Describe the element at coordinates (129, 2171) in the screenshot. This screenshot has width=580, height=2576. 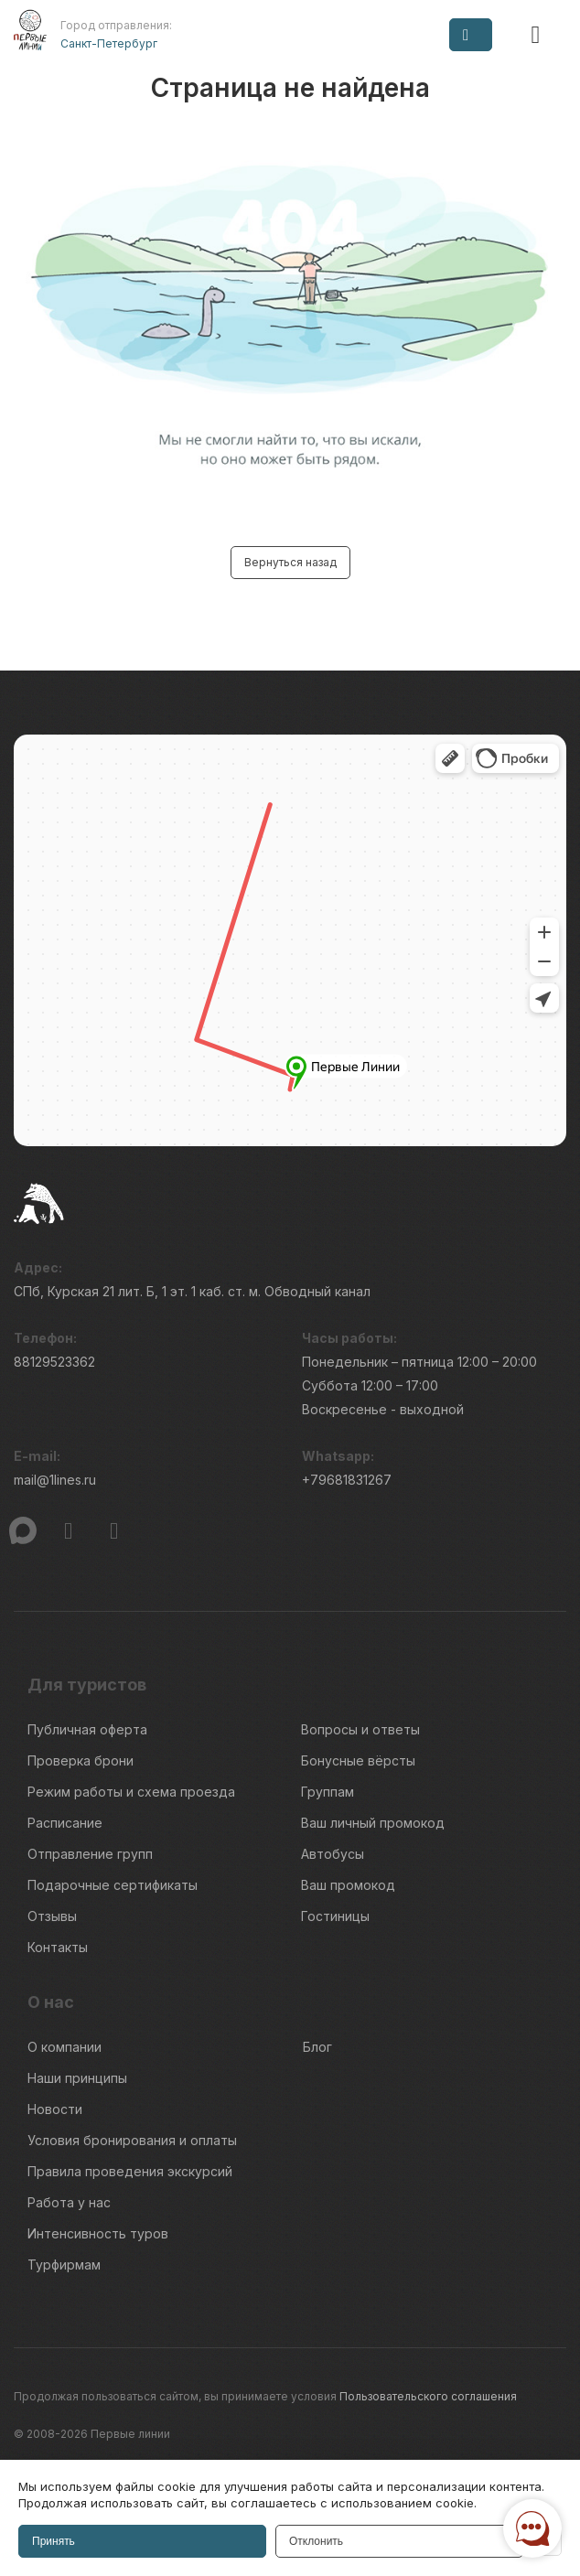
I see `Правила проведения экскурсий` at that location.